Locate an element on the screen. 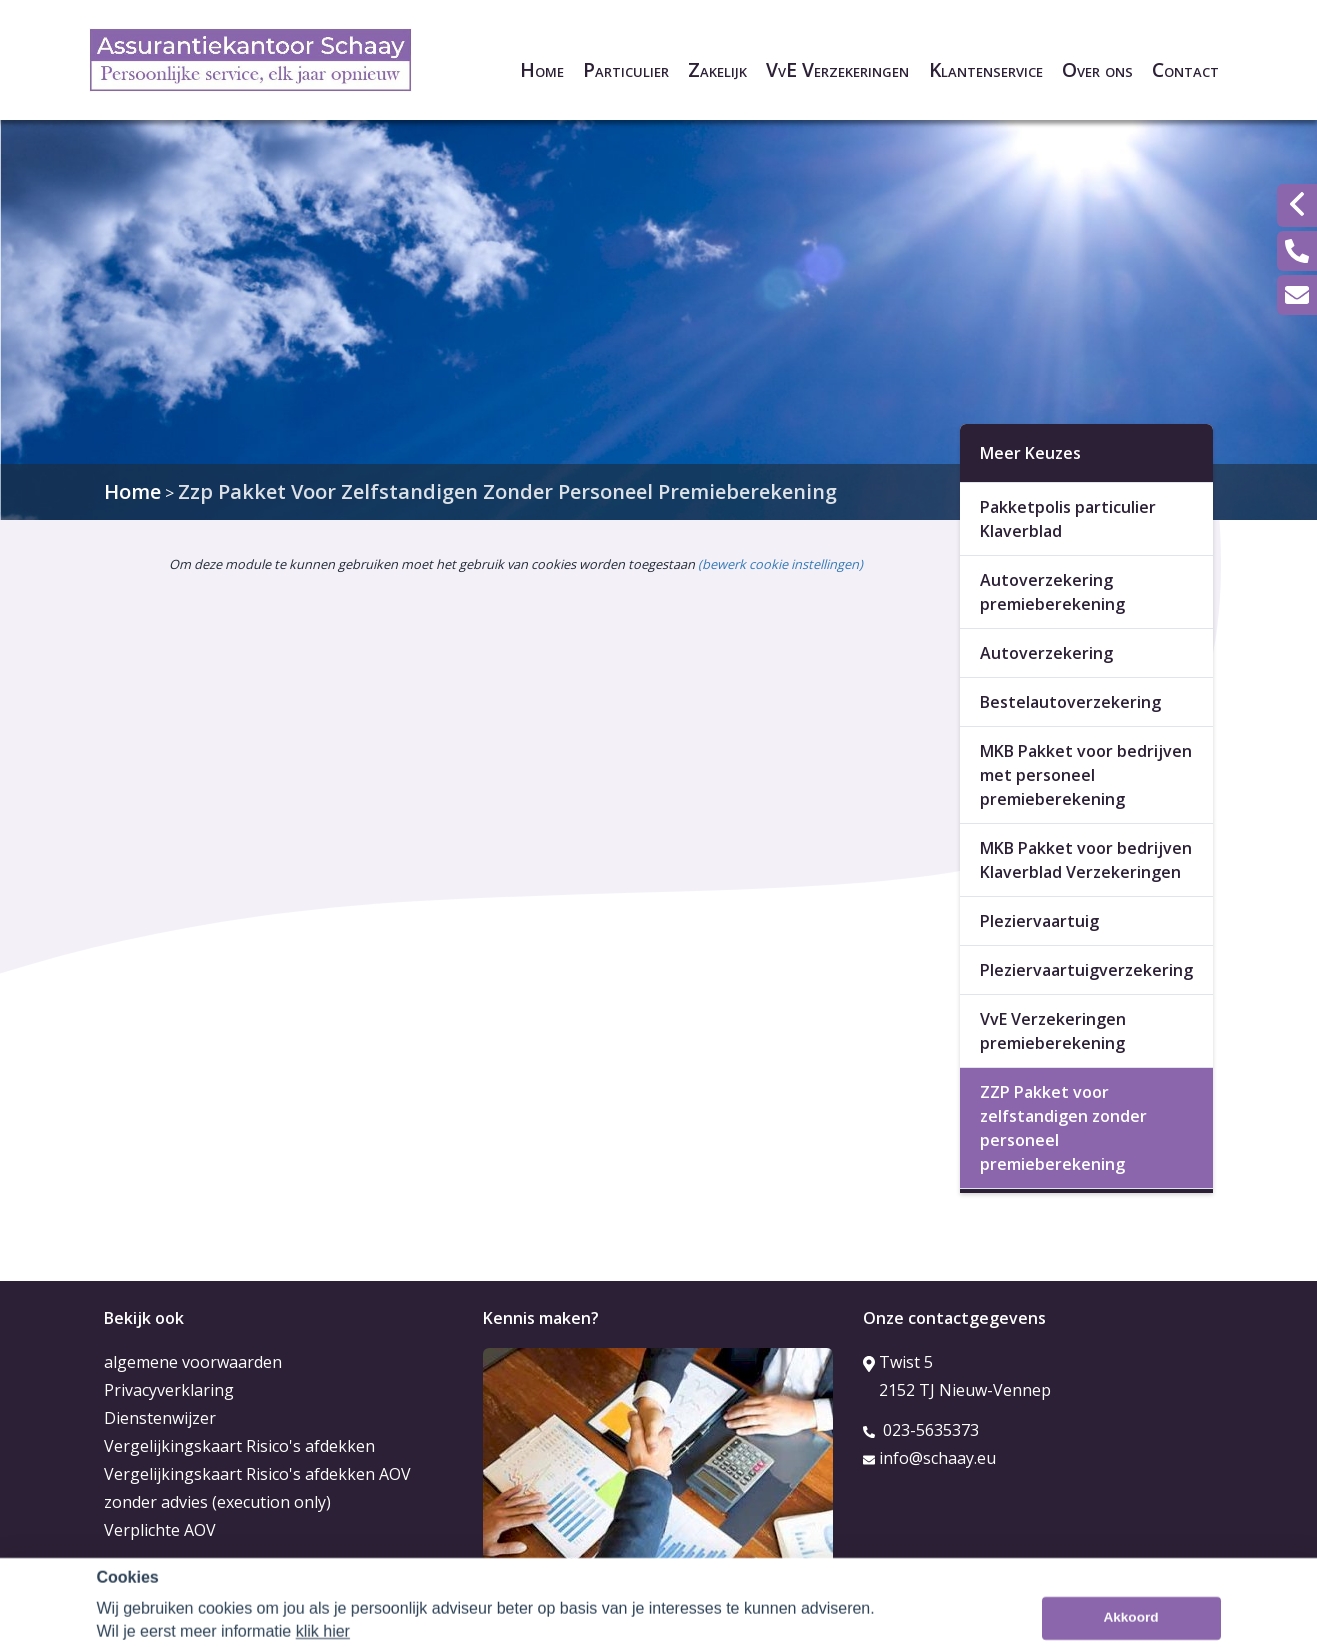 This screenshot has height=1647, width=1317. Zakelijk is located at coordinates (717, 69).